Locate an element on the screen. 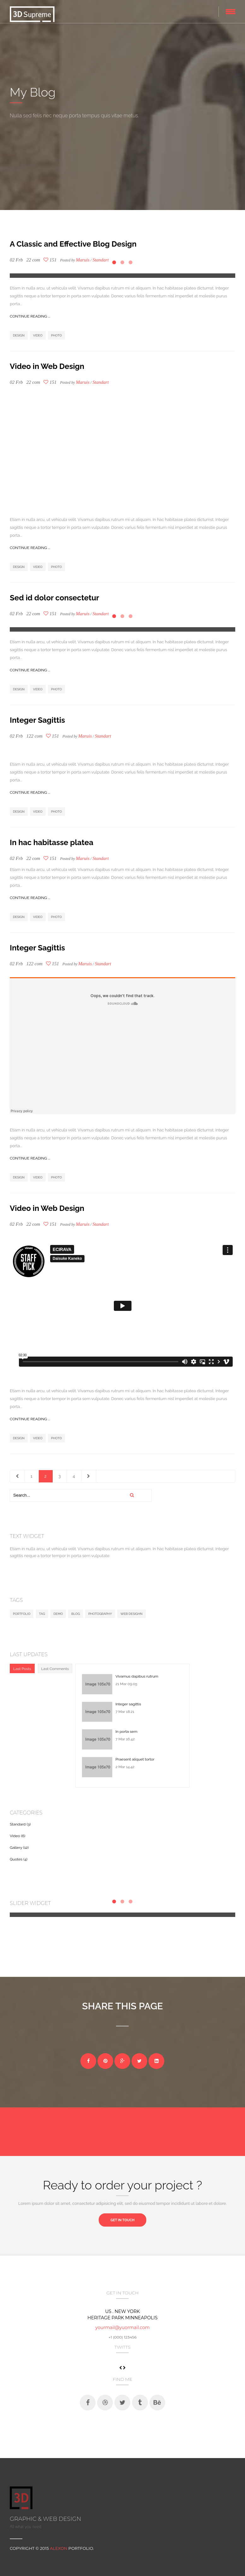 The width and height of the screenshot is (245, 2576). Photography is located at coordinates (100, 1613).